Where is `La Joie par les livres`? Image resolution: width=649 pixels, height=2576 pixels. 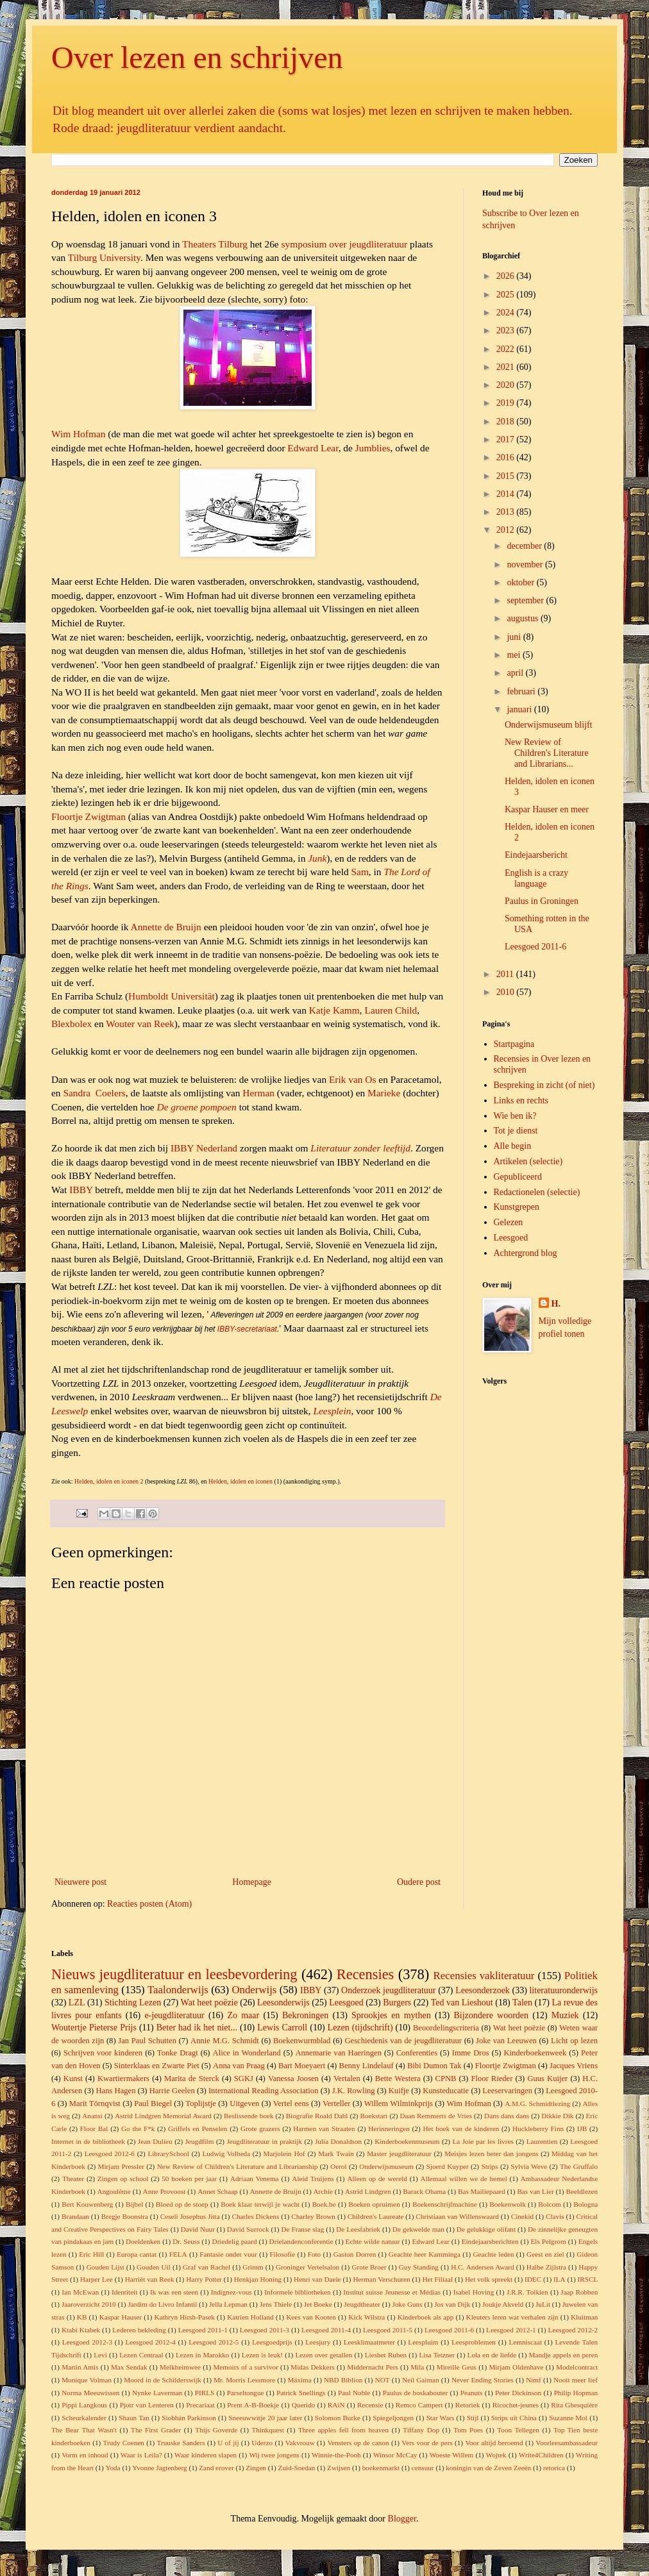
La Joie par les livres is located at coordinates (482, 2141).